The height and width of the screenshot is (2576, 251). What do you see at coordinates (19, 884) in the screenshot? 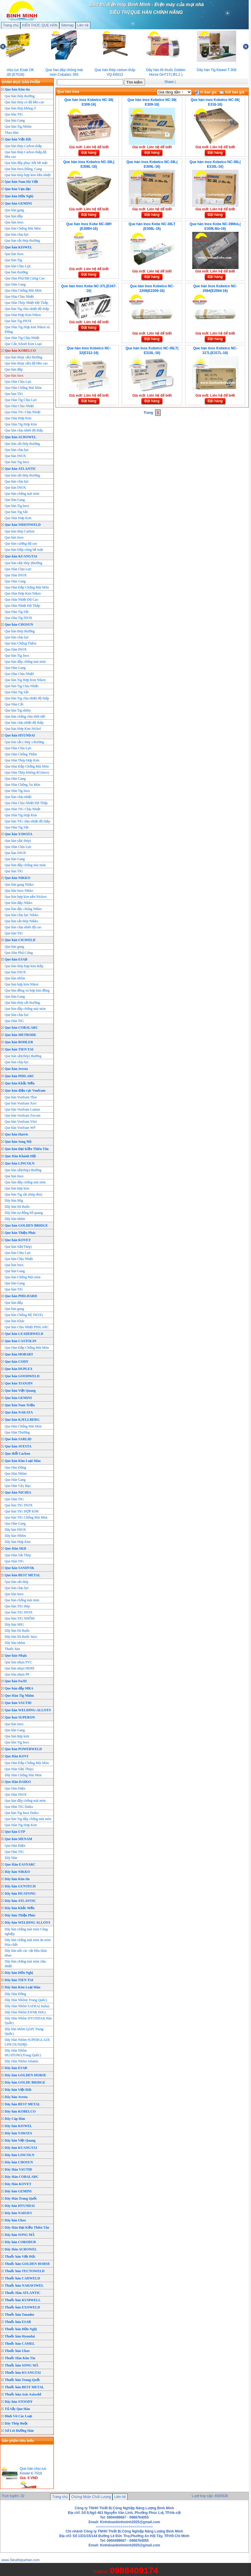
I see `Que hàn gang Nikko` at bounding box center [19, 884].